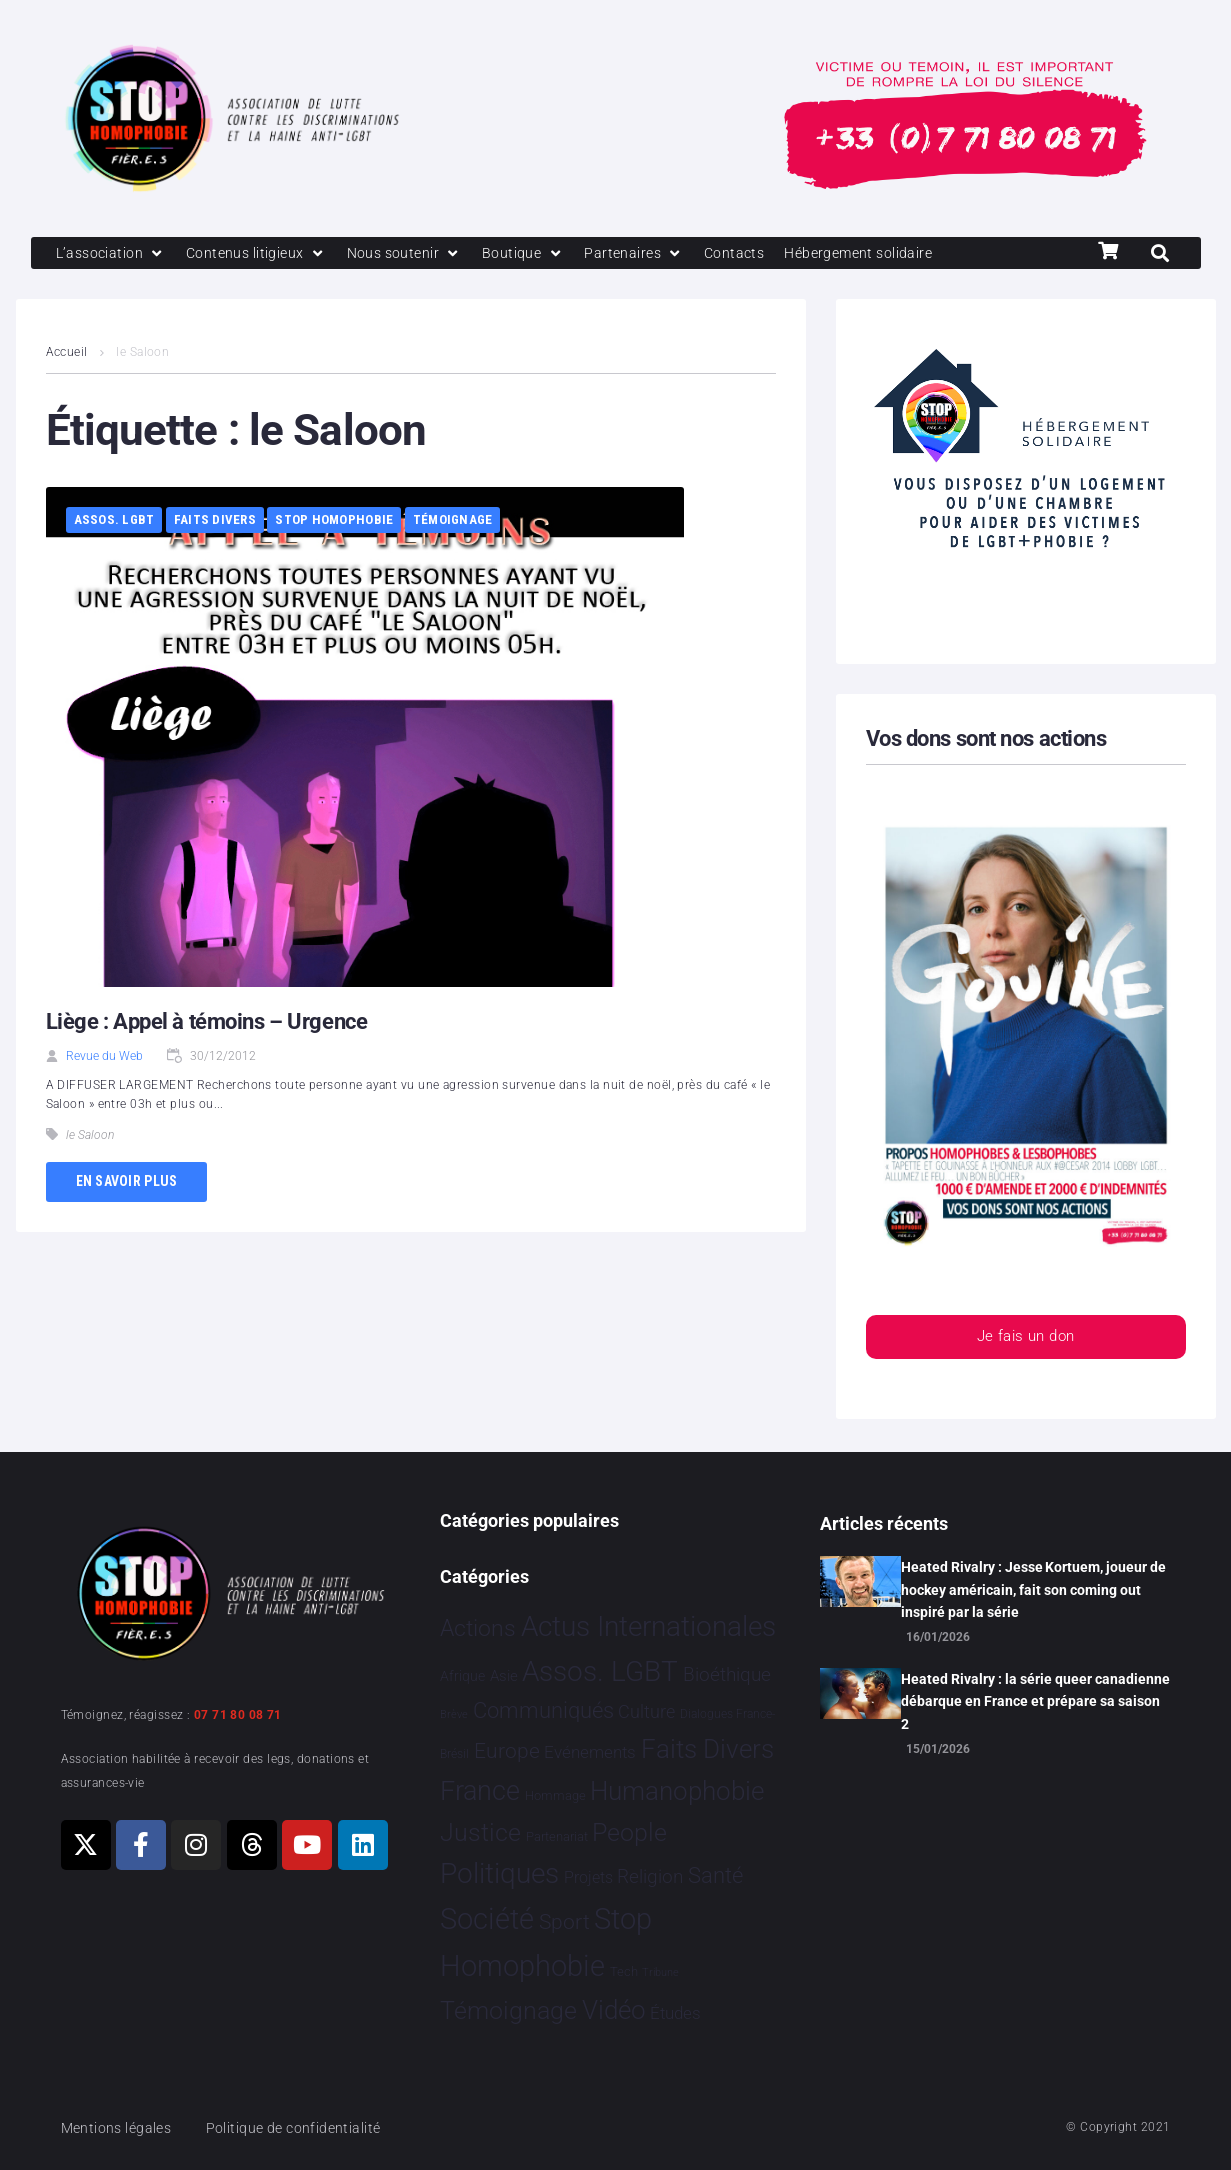 This screenshot has height=2170, width=1231. What do you see at coordinates (487, 1920) in the screenshot?
I see `Société [Société 5 379 éléments]` at bounding box center [487, 1920].